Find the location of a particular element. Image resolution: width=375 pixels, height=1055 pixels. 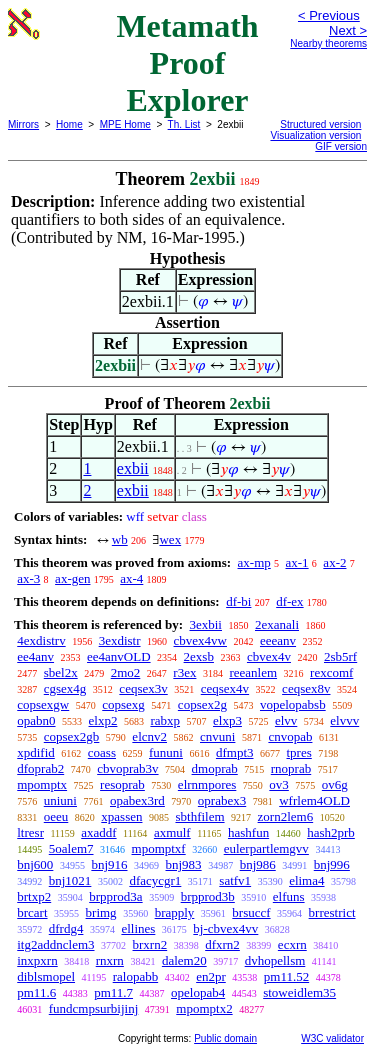

Visualization version is located at coordinates (315, 135).